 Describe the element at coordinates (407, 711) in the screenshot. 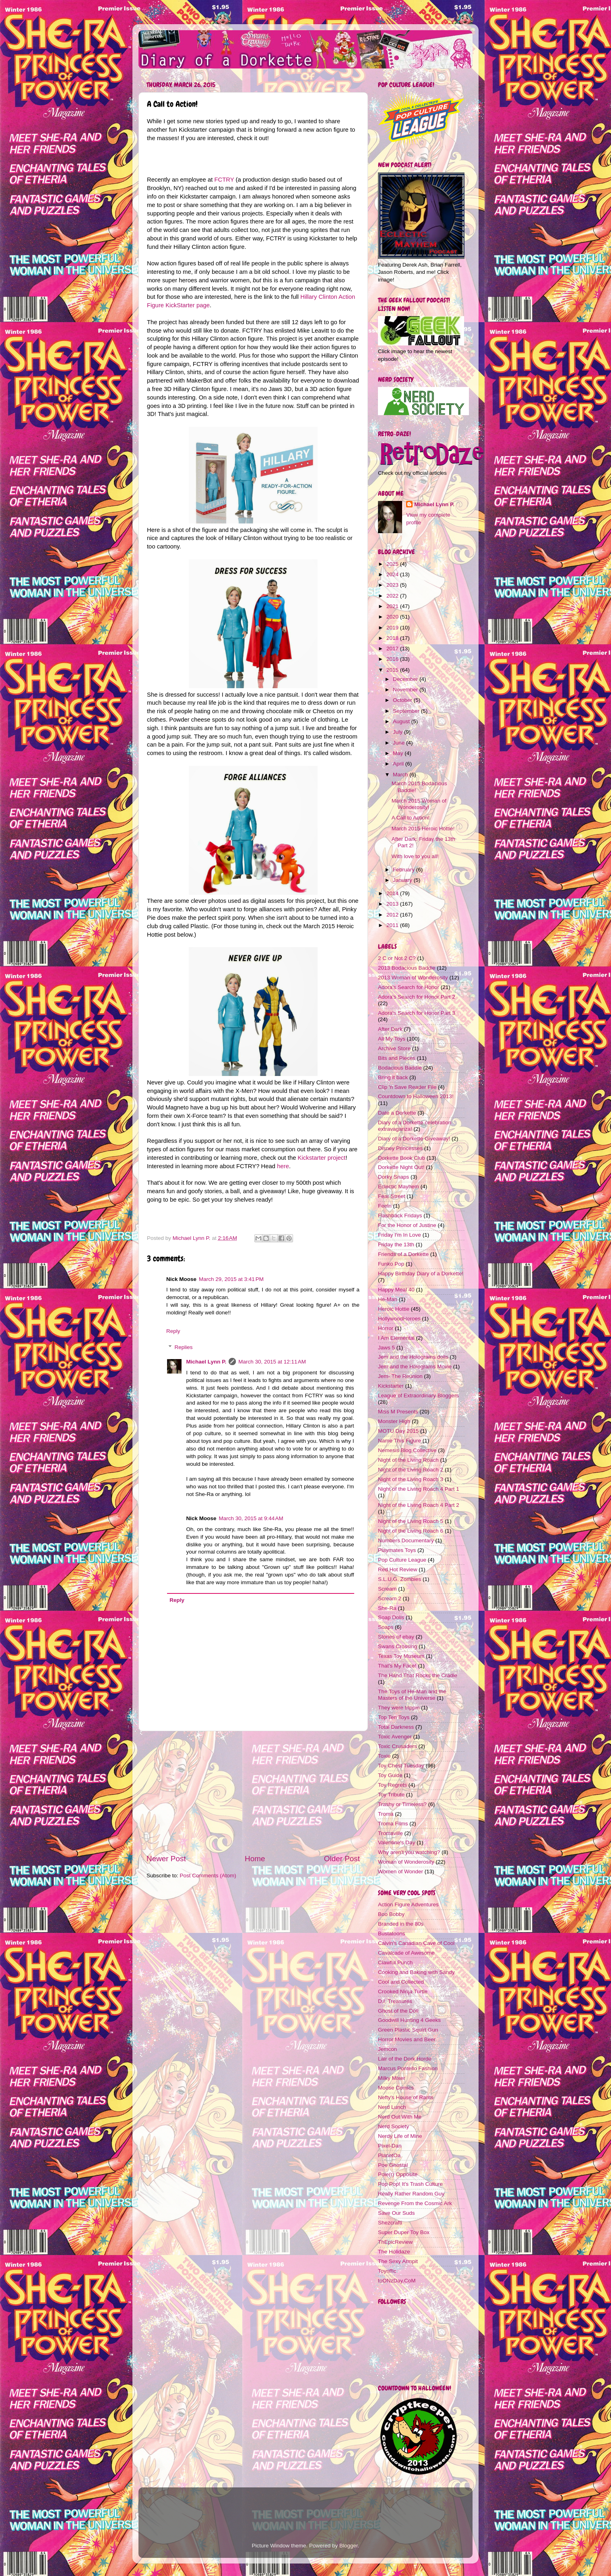

I see `September` at that location.